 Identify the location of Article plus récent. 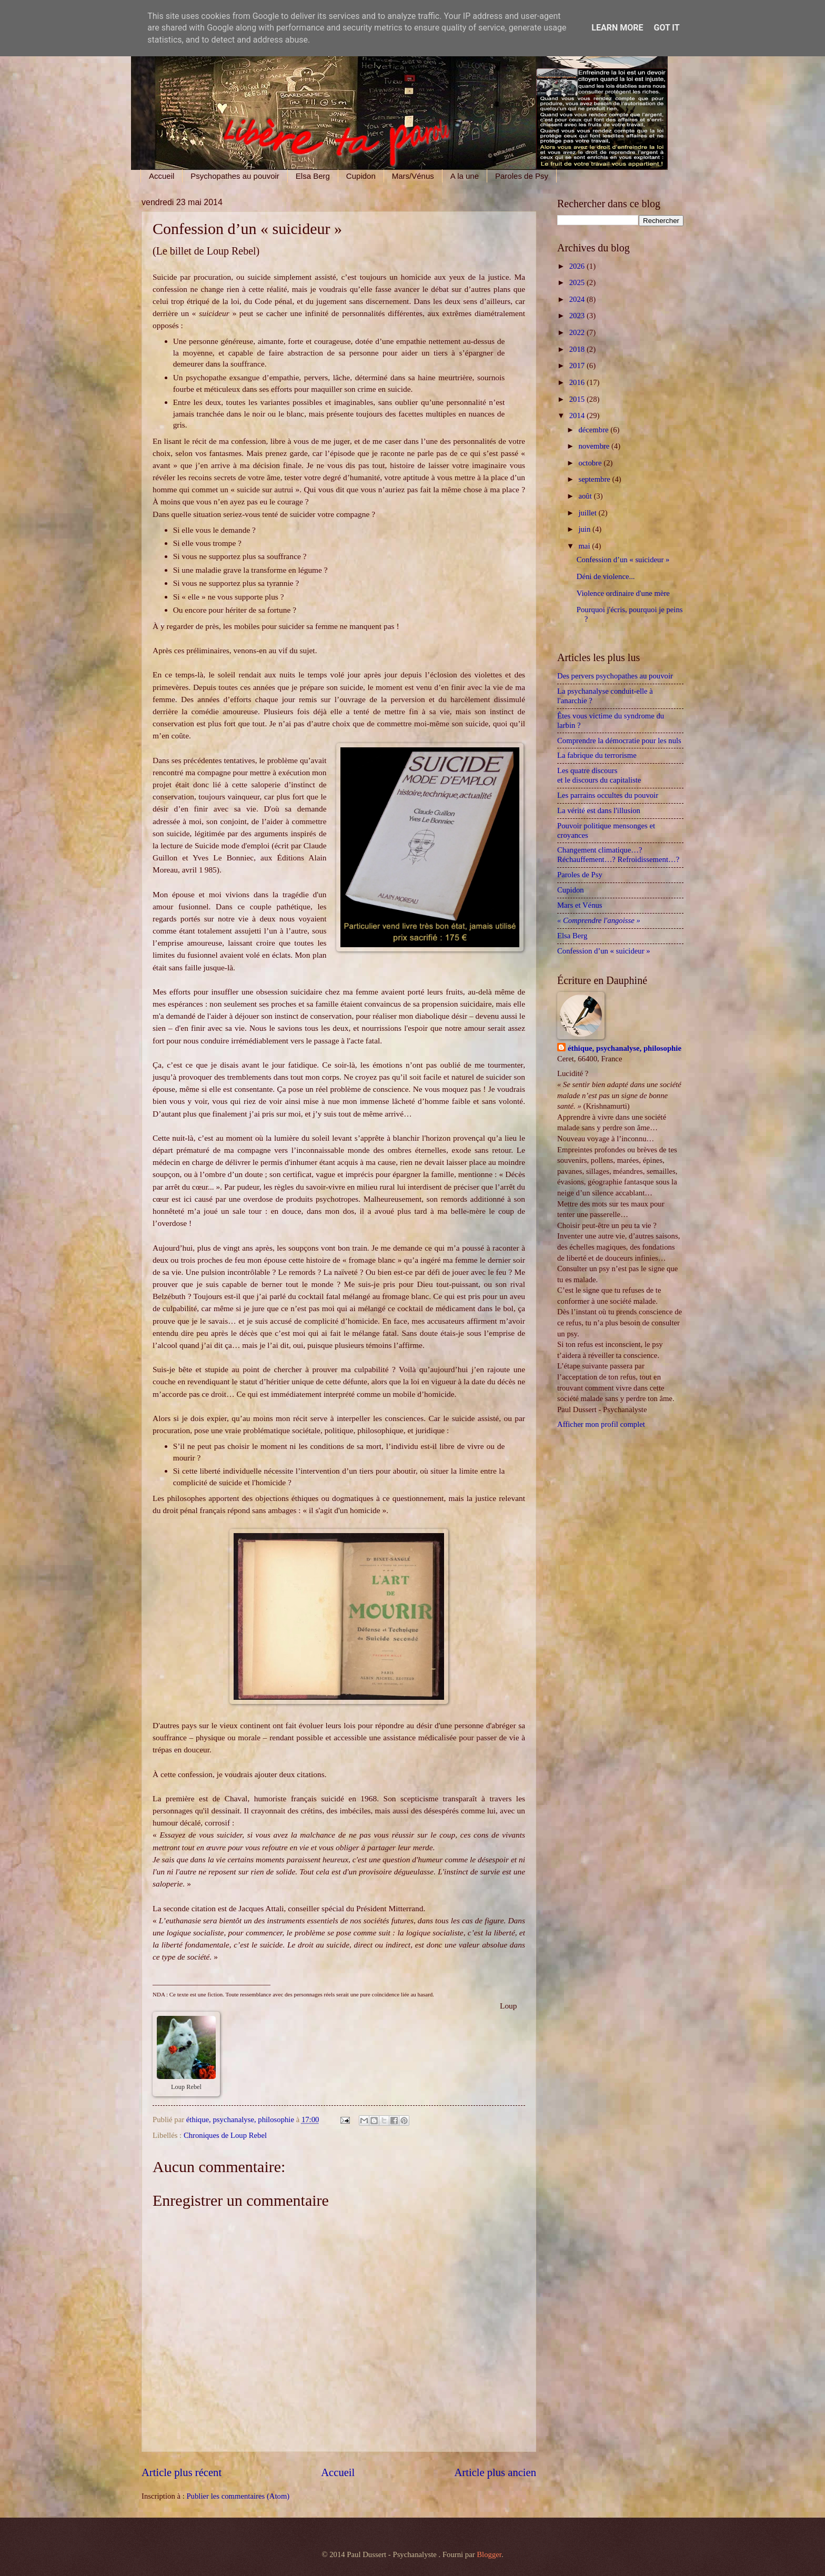
(182, 2472).